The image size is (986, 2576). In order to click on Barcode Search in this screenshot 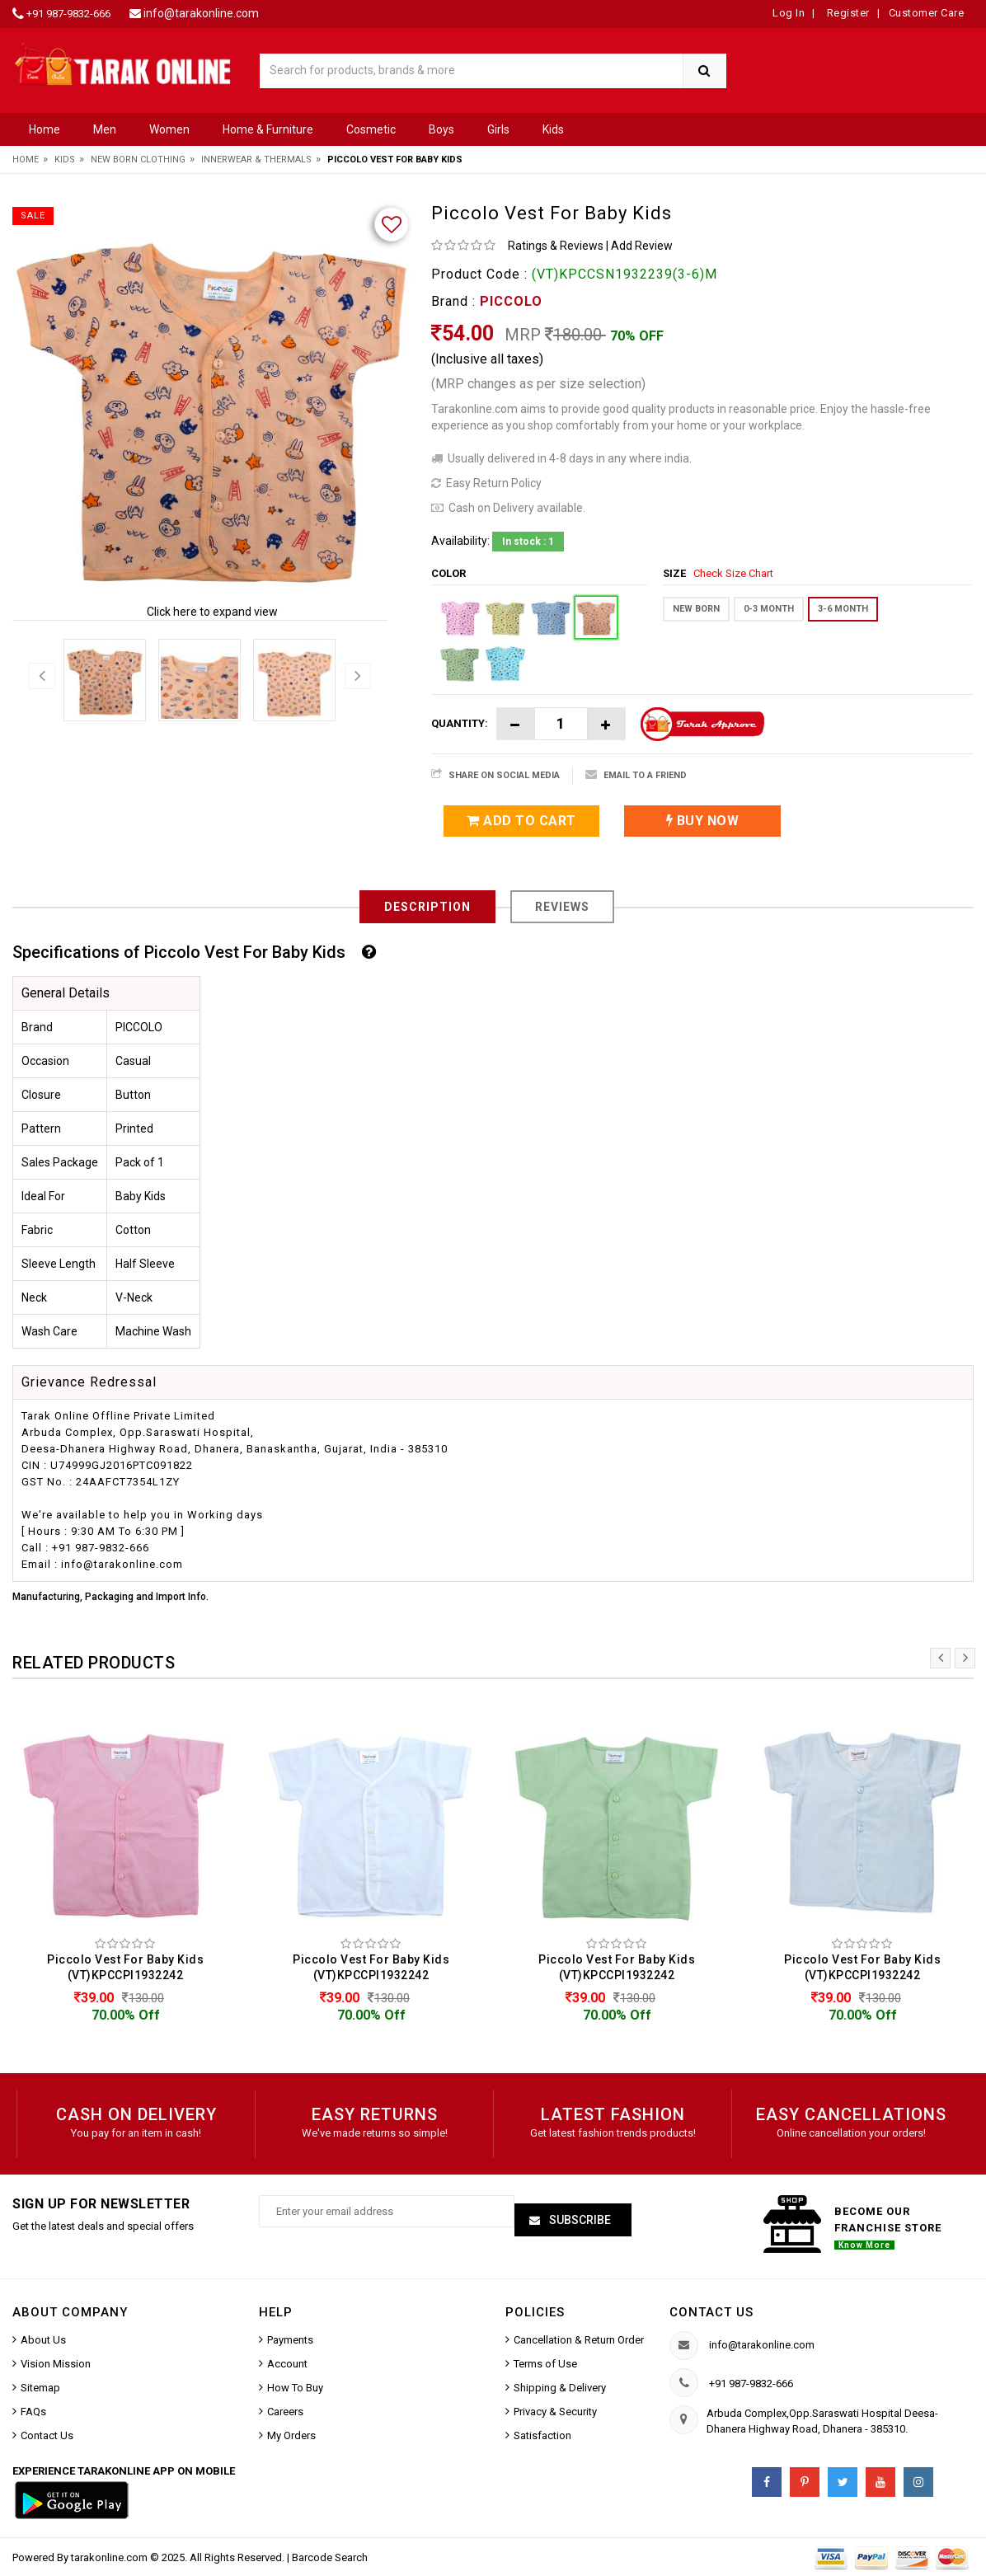, I will do `click(330, 2557)`.